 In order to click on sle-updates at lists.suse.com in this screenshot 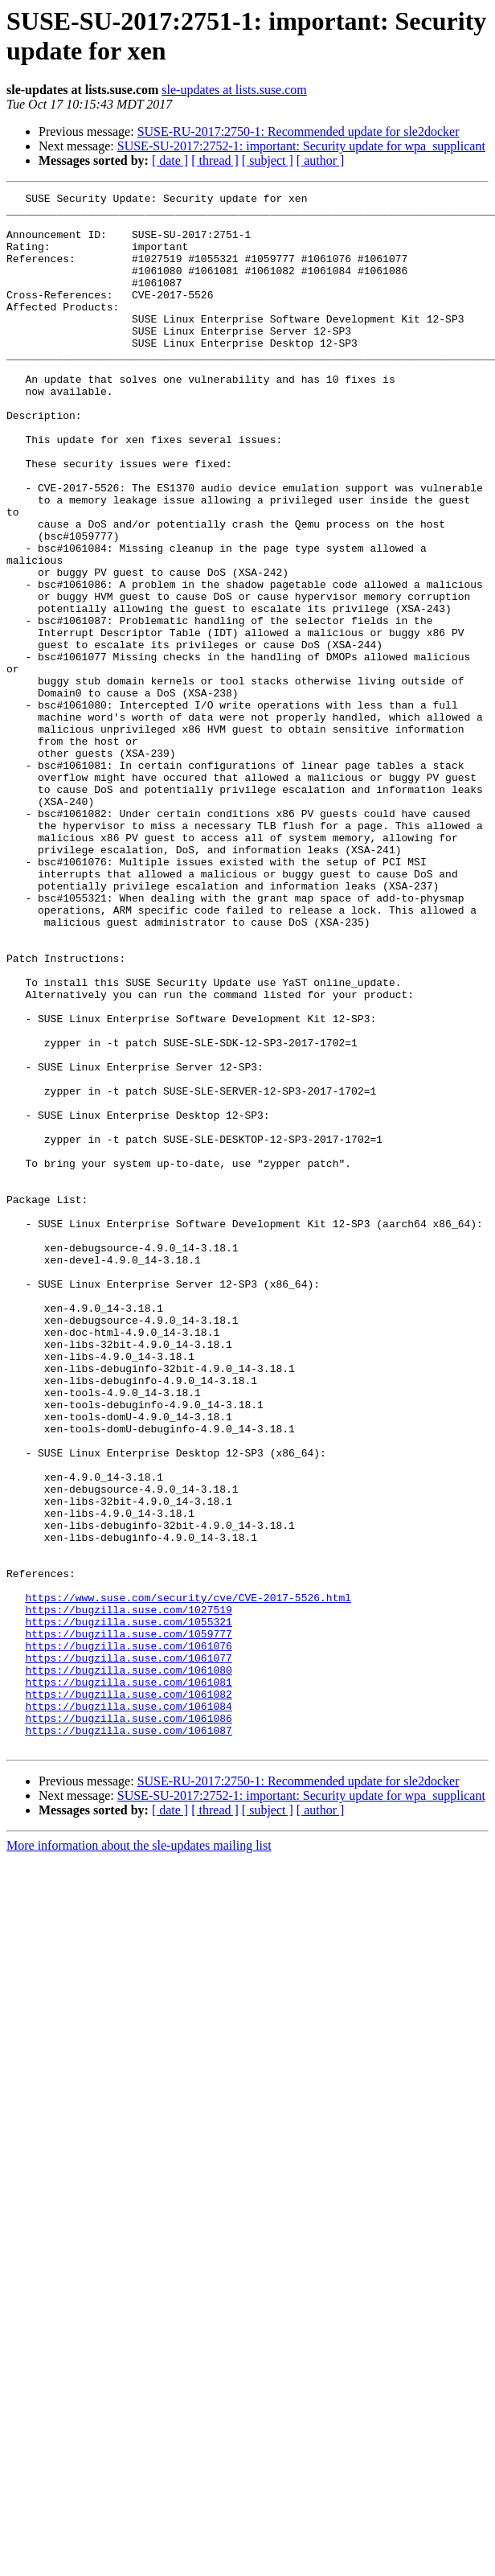, I will do `click(234, 90)`.